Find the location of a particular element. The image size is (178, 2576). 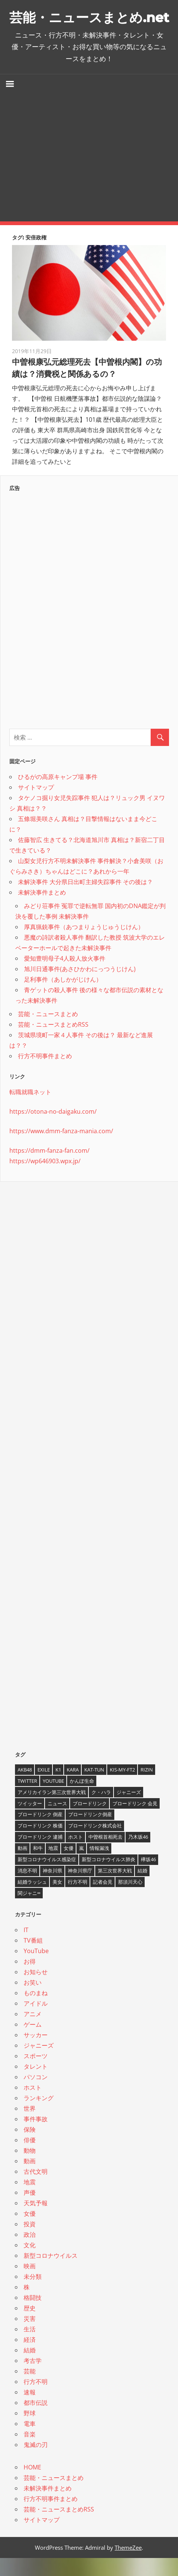

RIZIN [RIZIN (5個の項目)] is located at coordinates (147, 1787).